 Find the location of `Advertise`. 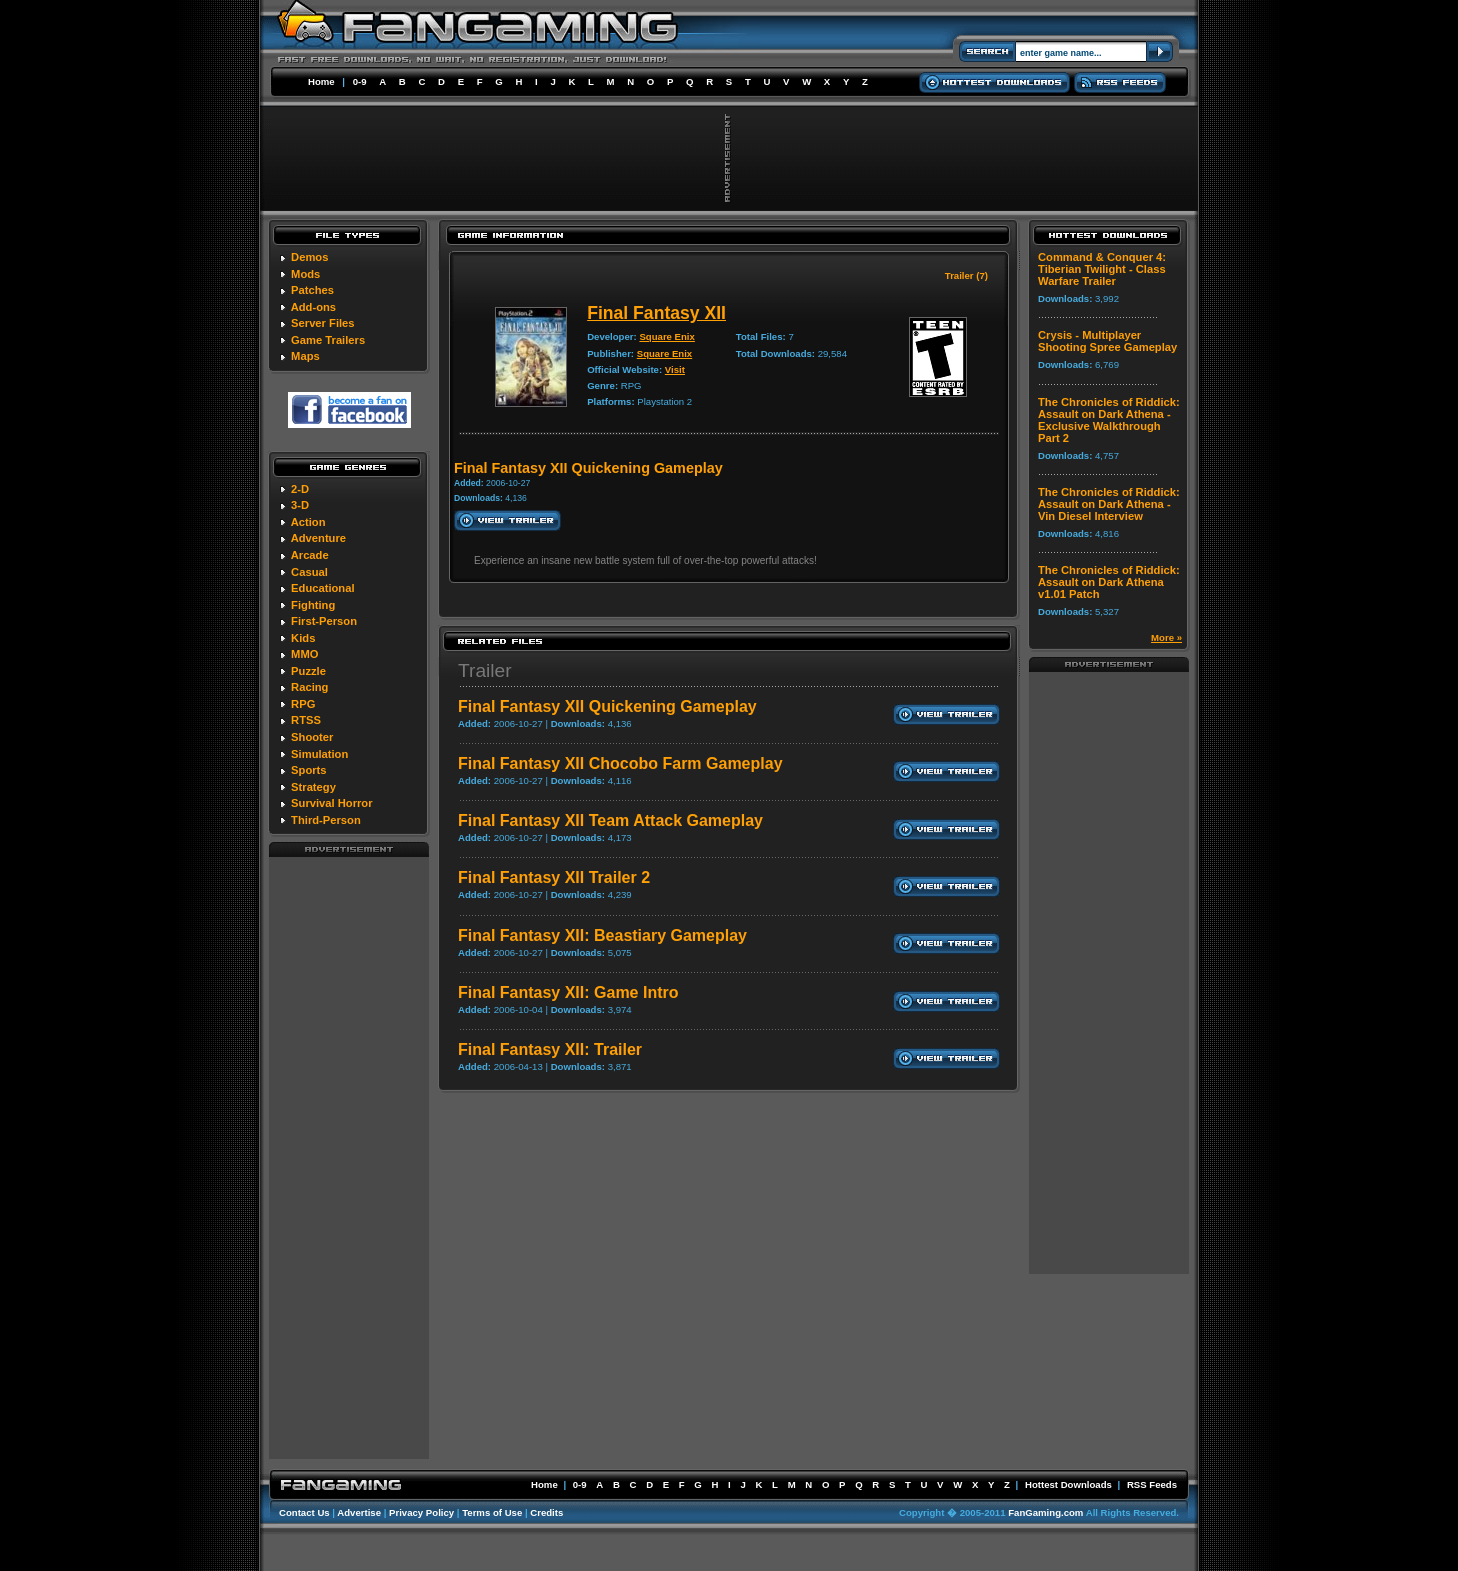

Advertise is located at coordinates (359, 1512).